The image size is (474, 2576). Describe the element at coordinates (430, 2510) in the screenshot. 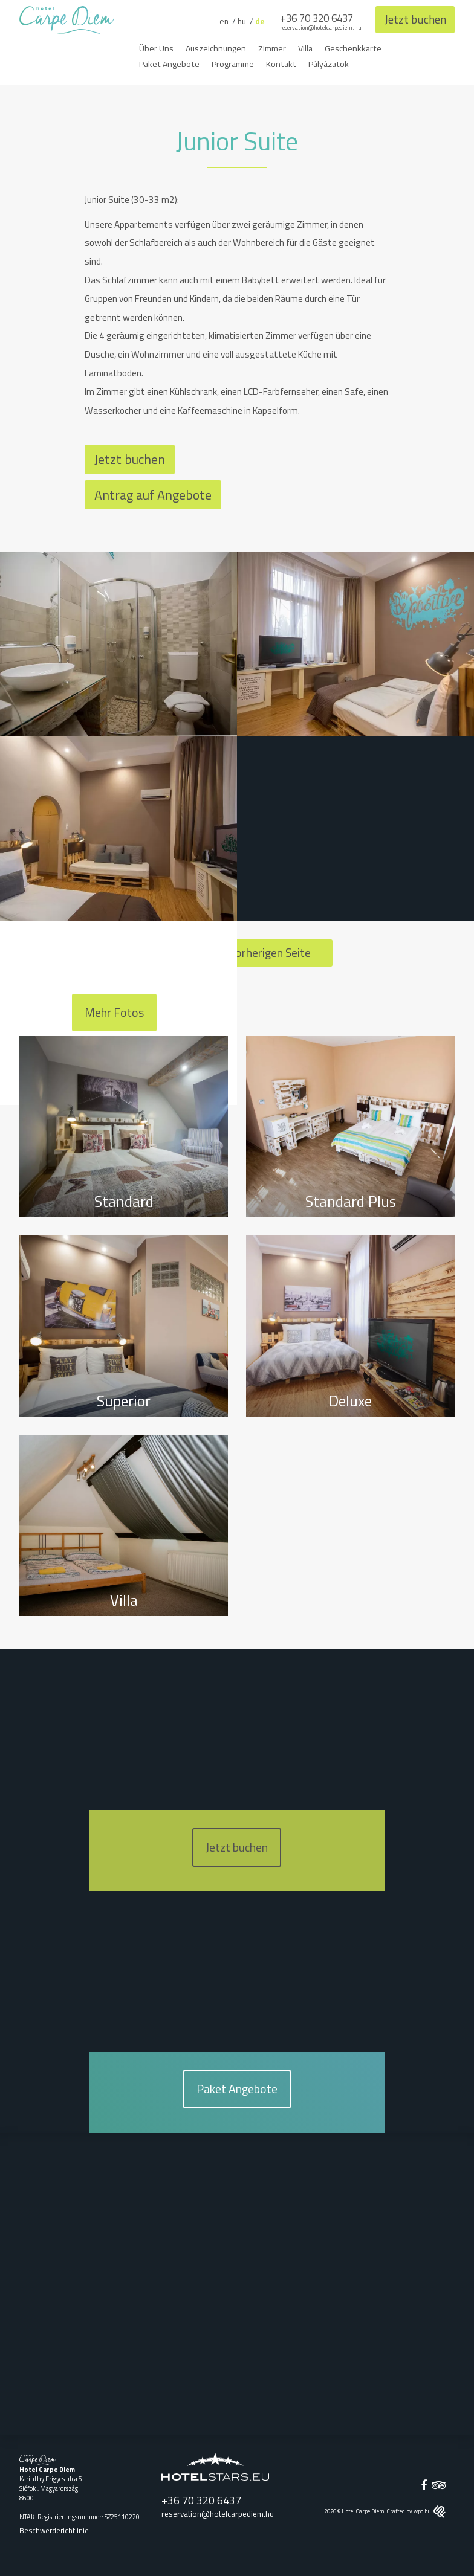

I see `wpo.hu` at that location.